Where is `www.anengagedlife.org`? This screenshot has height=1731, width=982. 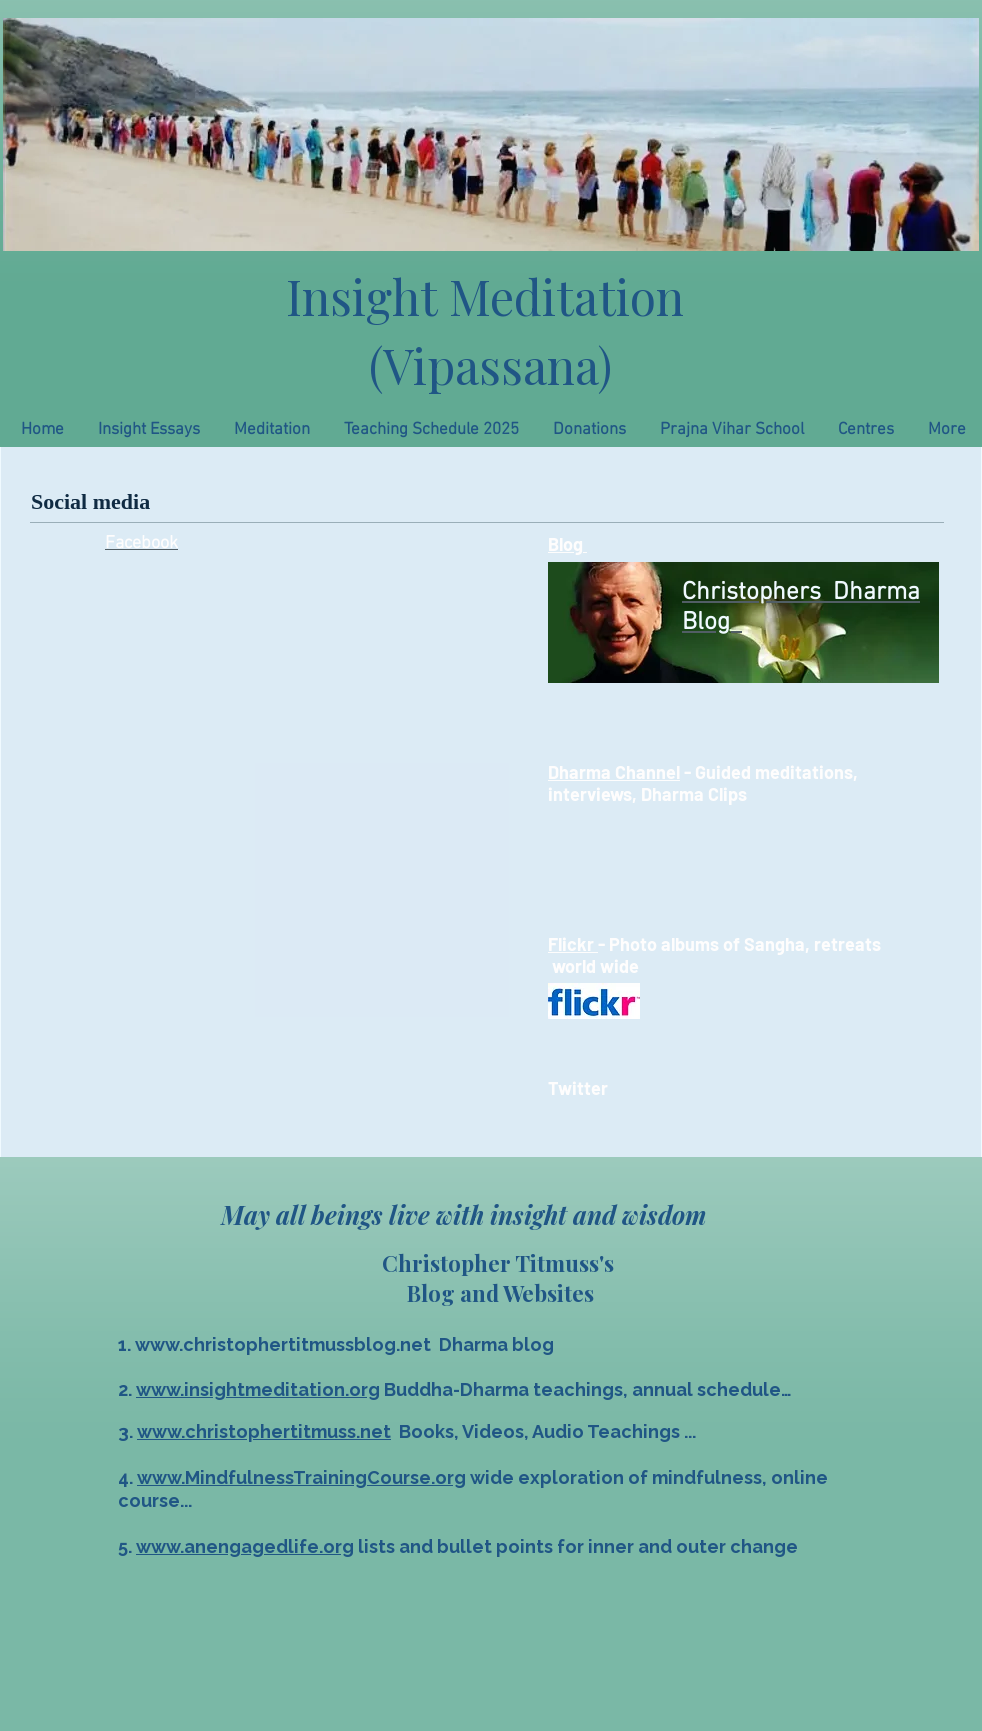
www.anengagedlife.org is located at coordinates (245, 1546).